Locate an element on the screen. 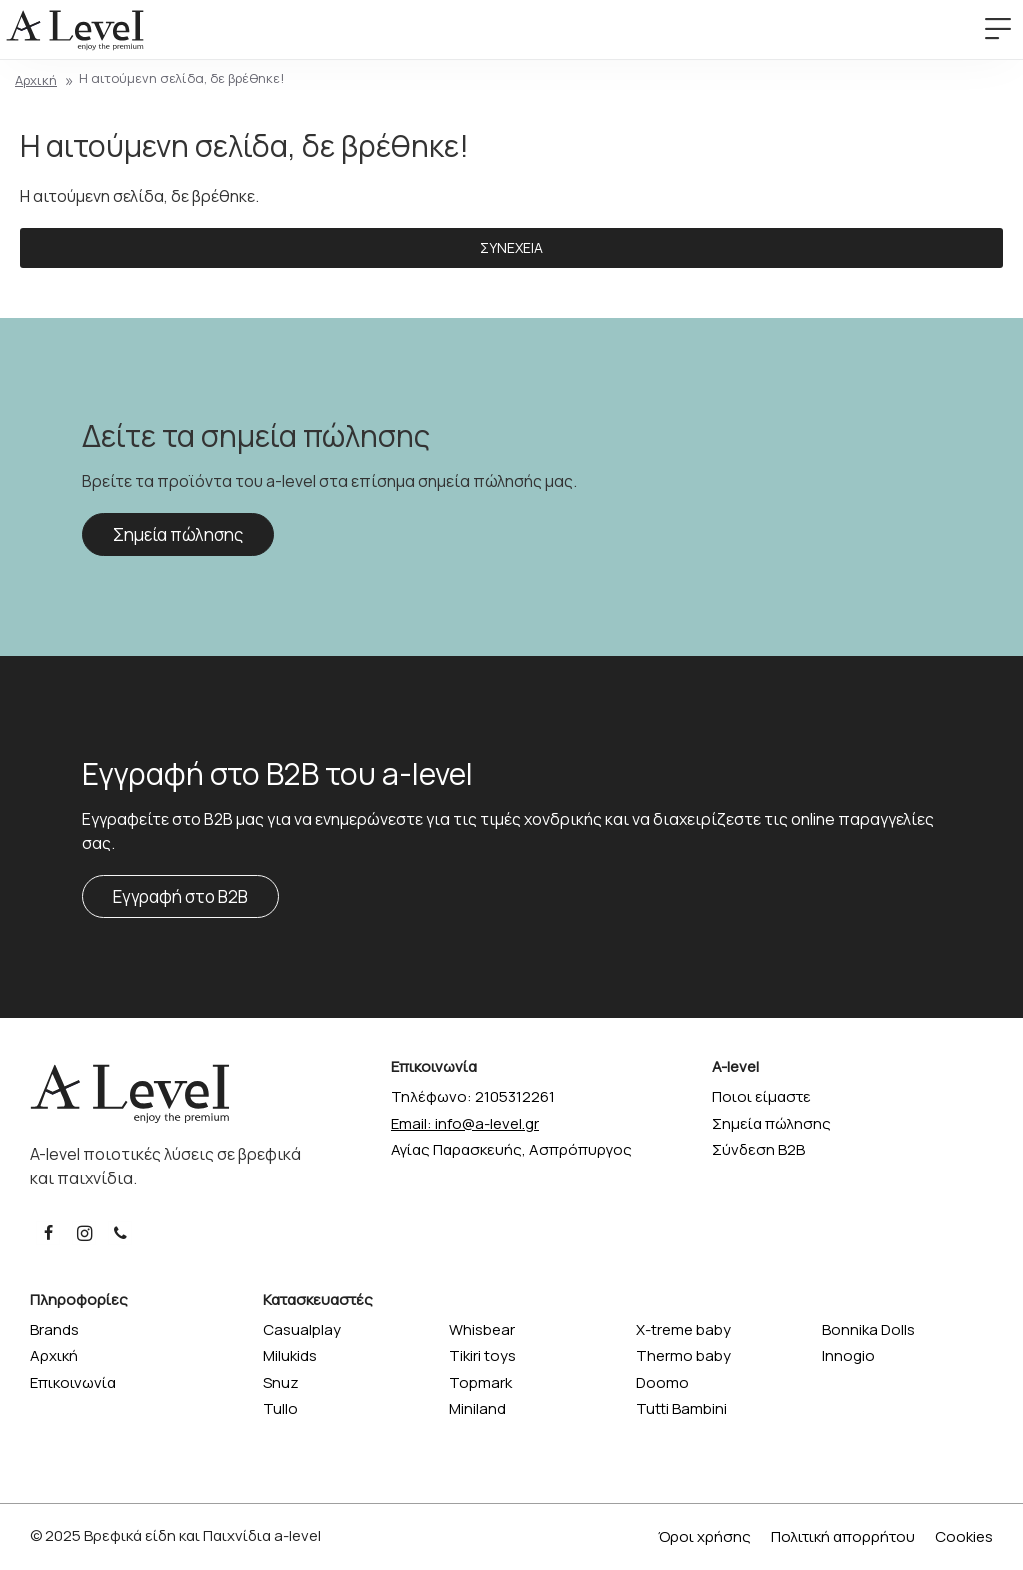  Εγγραφή στο B2B is located at coordinates (180, 896).